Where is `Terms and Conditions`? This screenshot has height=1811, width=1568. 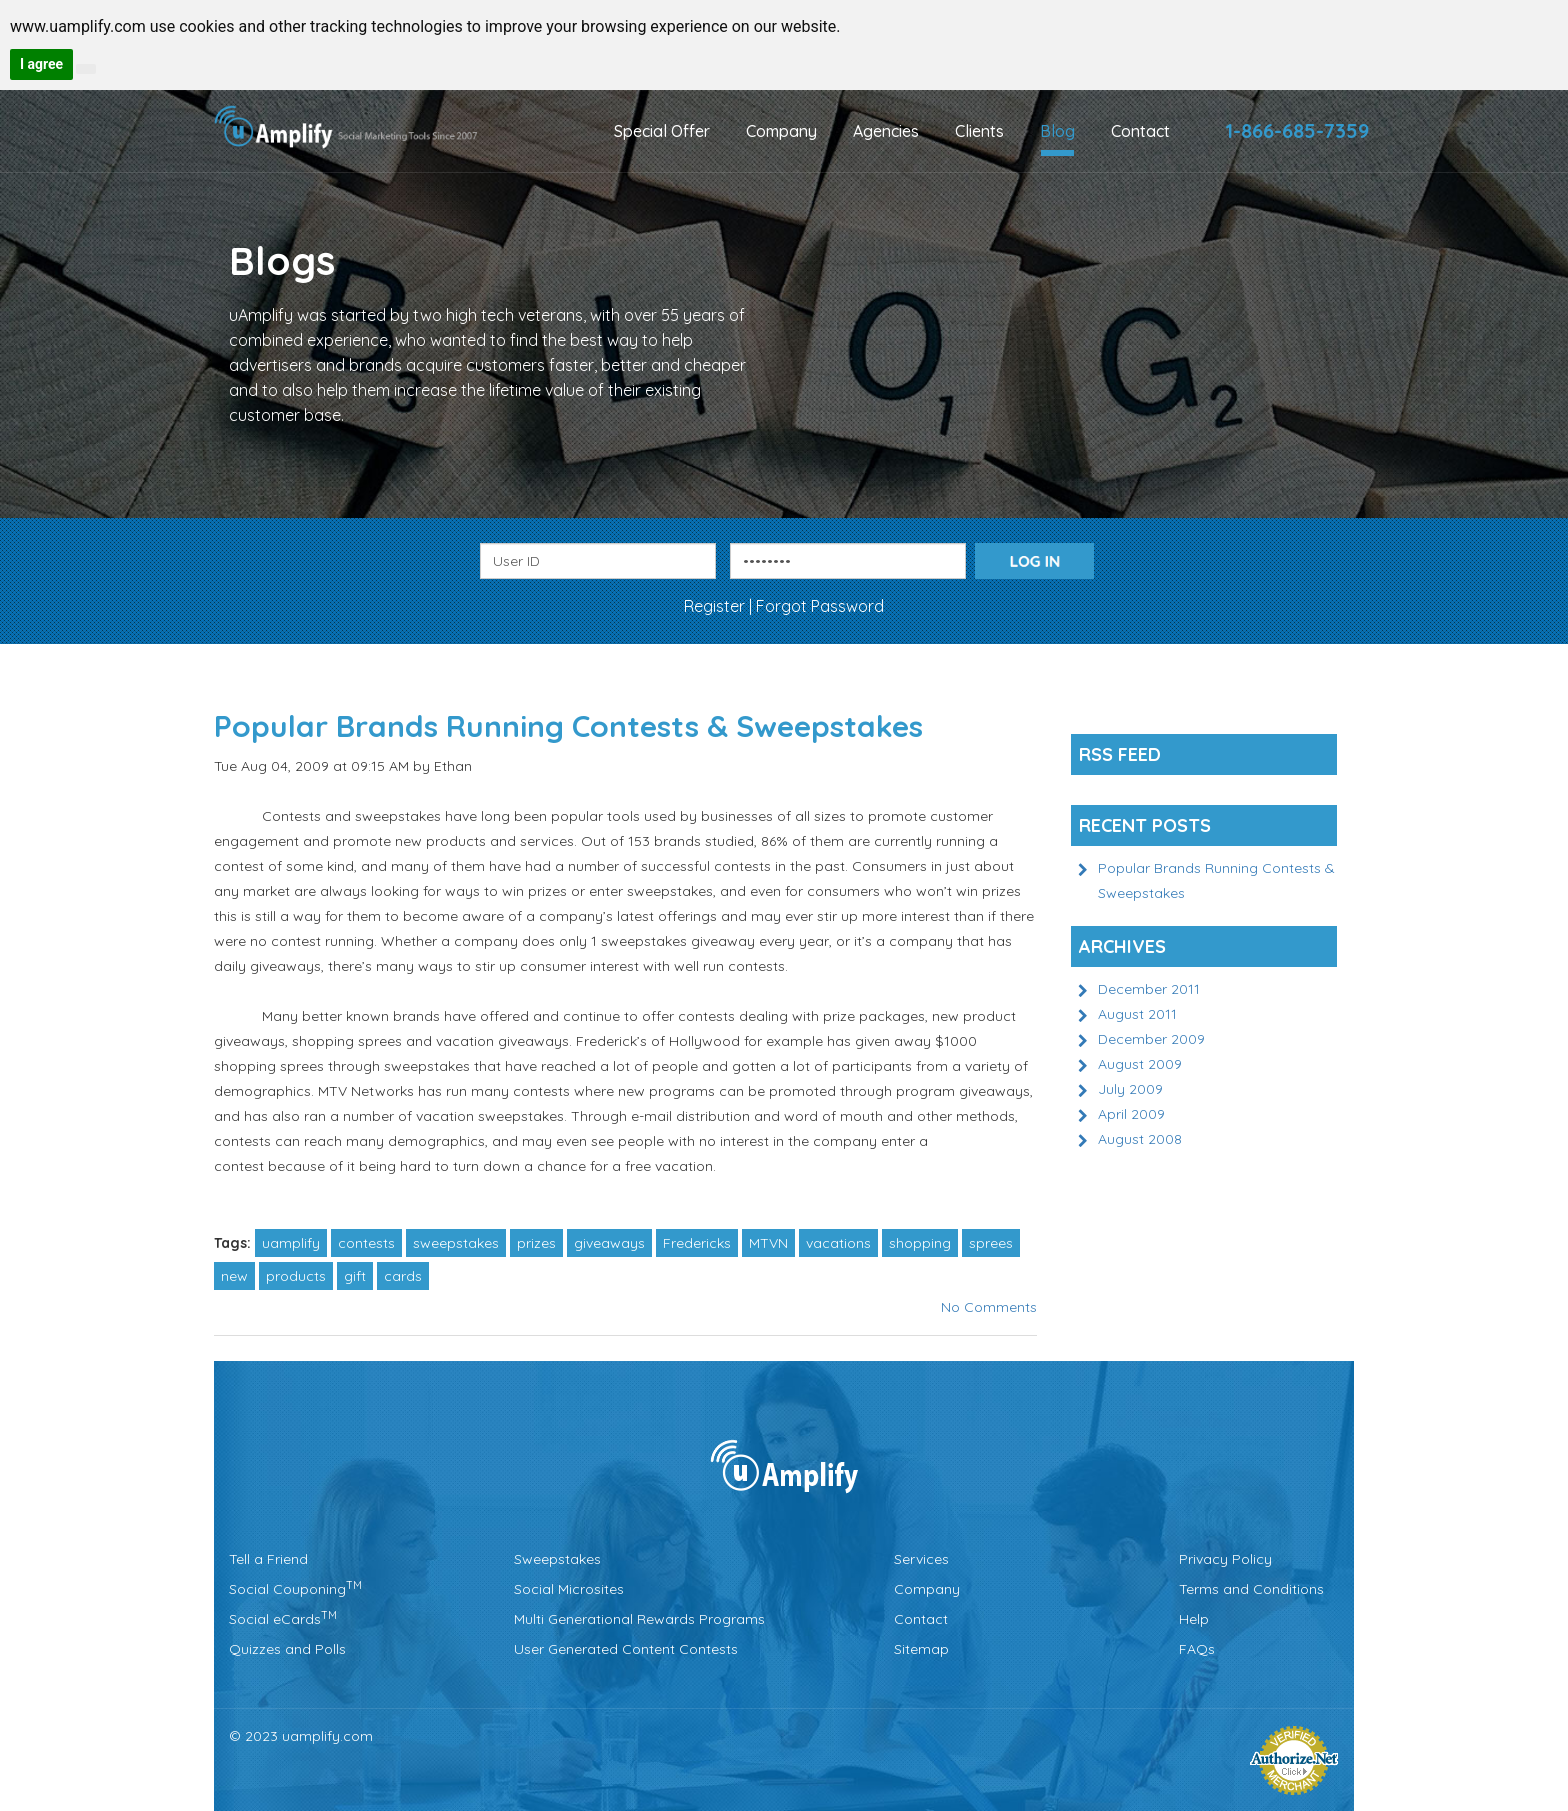 Terms and Conditions is located at coordinates (1251, 1589).